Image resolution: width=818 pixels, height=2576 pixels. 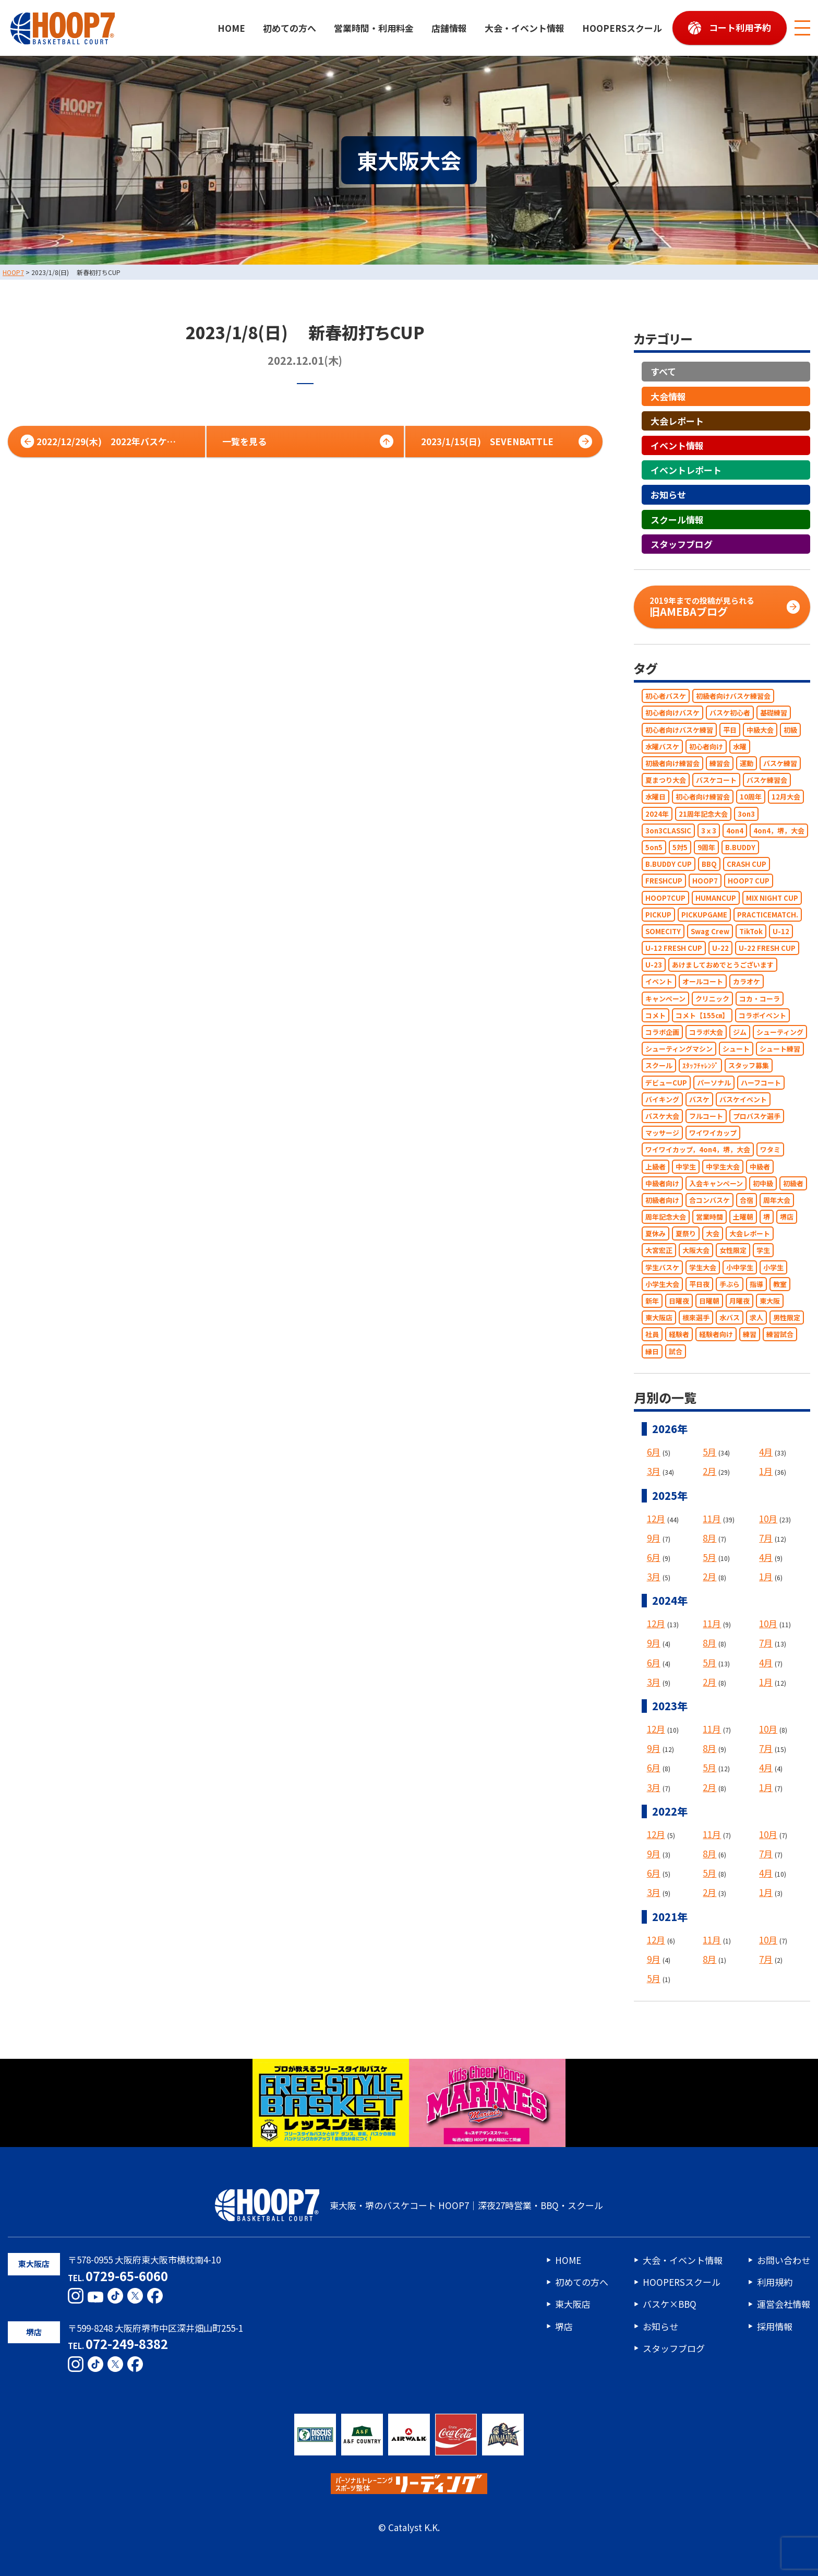 What do you see at coordinates (662, 1200) in the screenshot?
I see `初級者向け` at bounding box center [662, 1200].